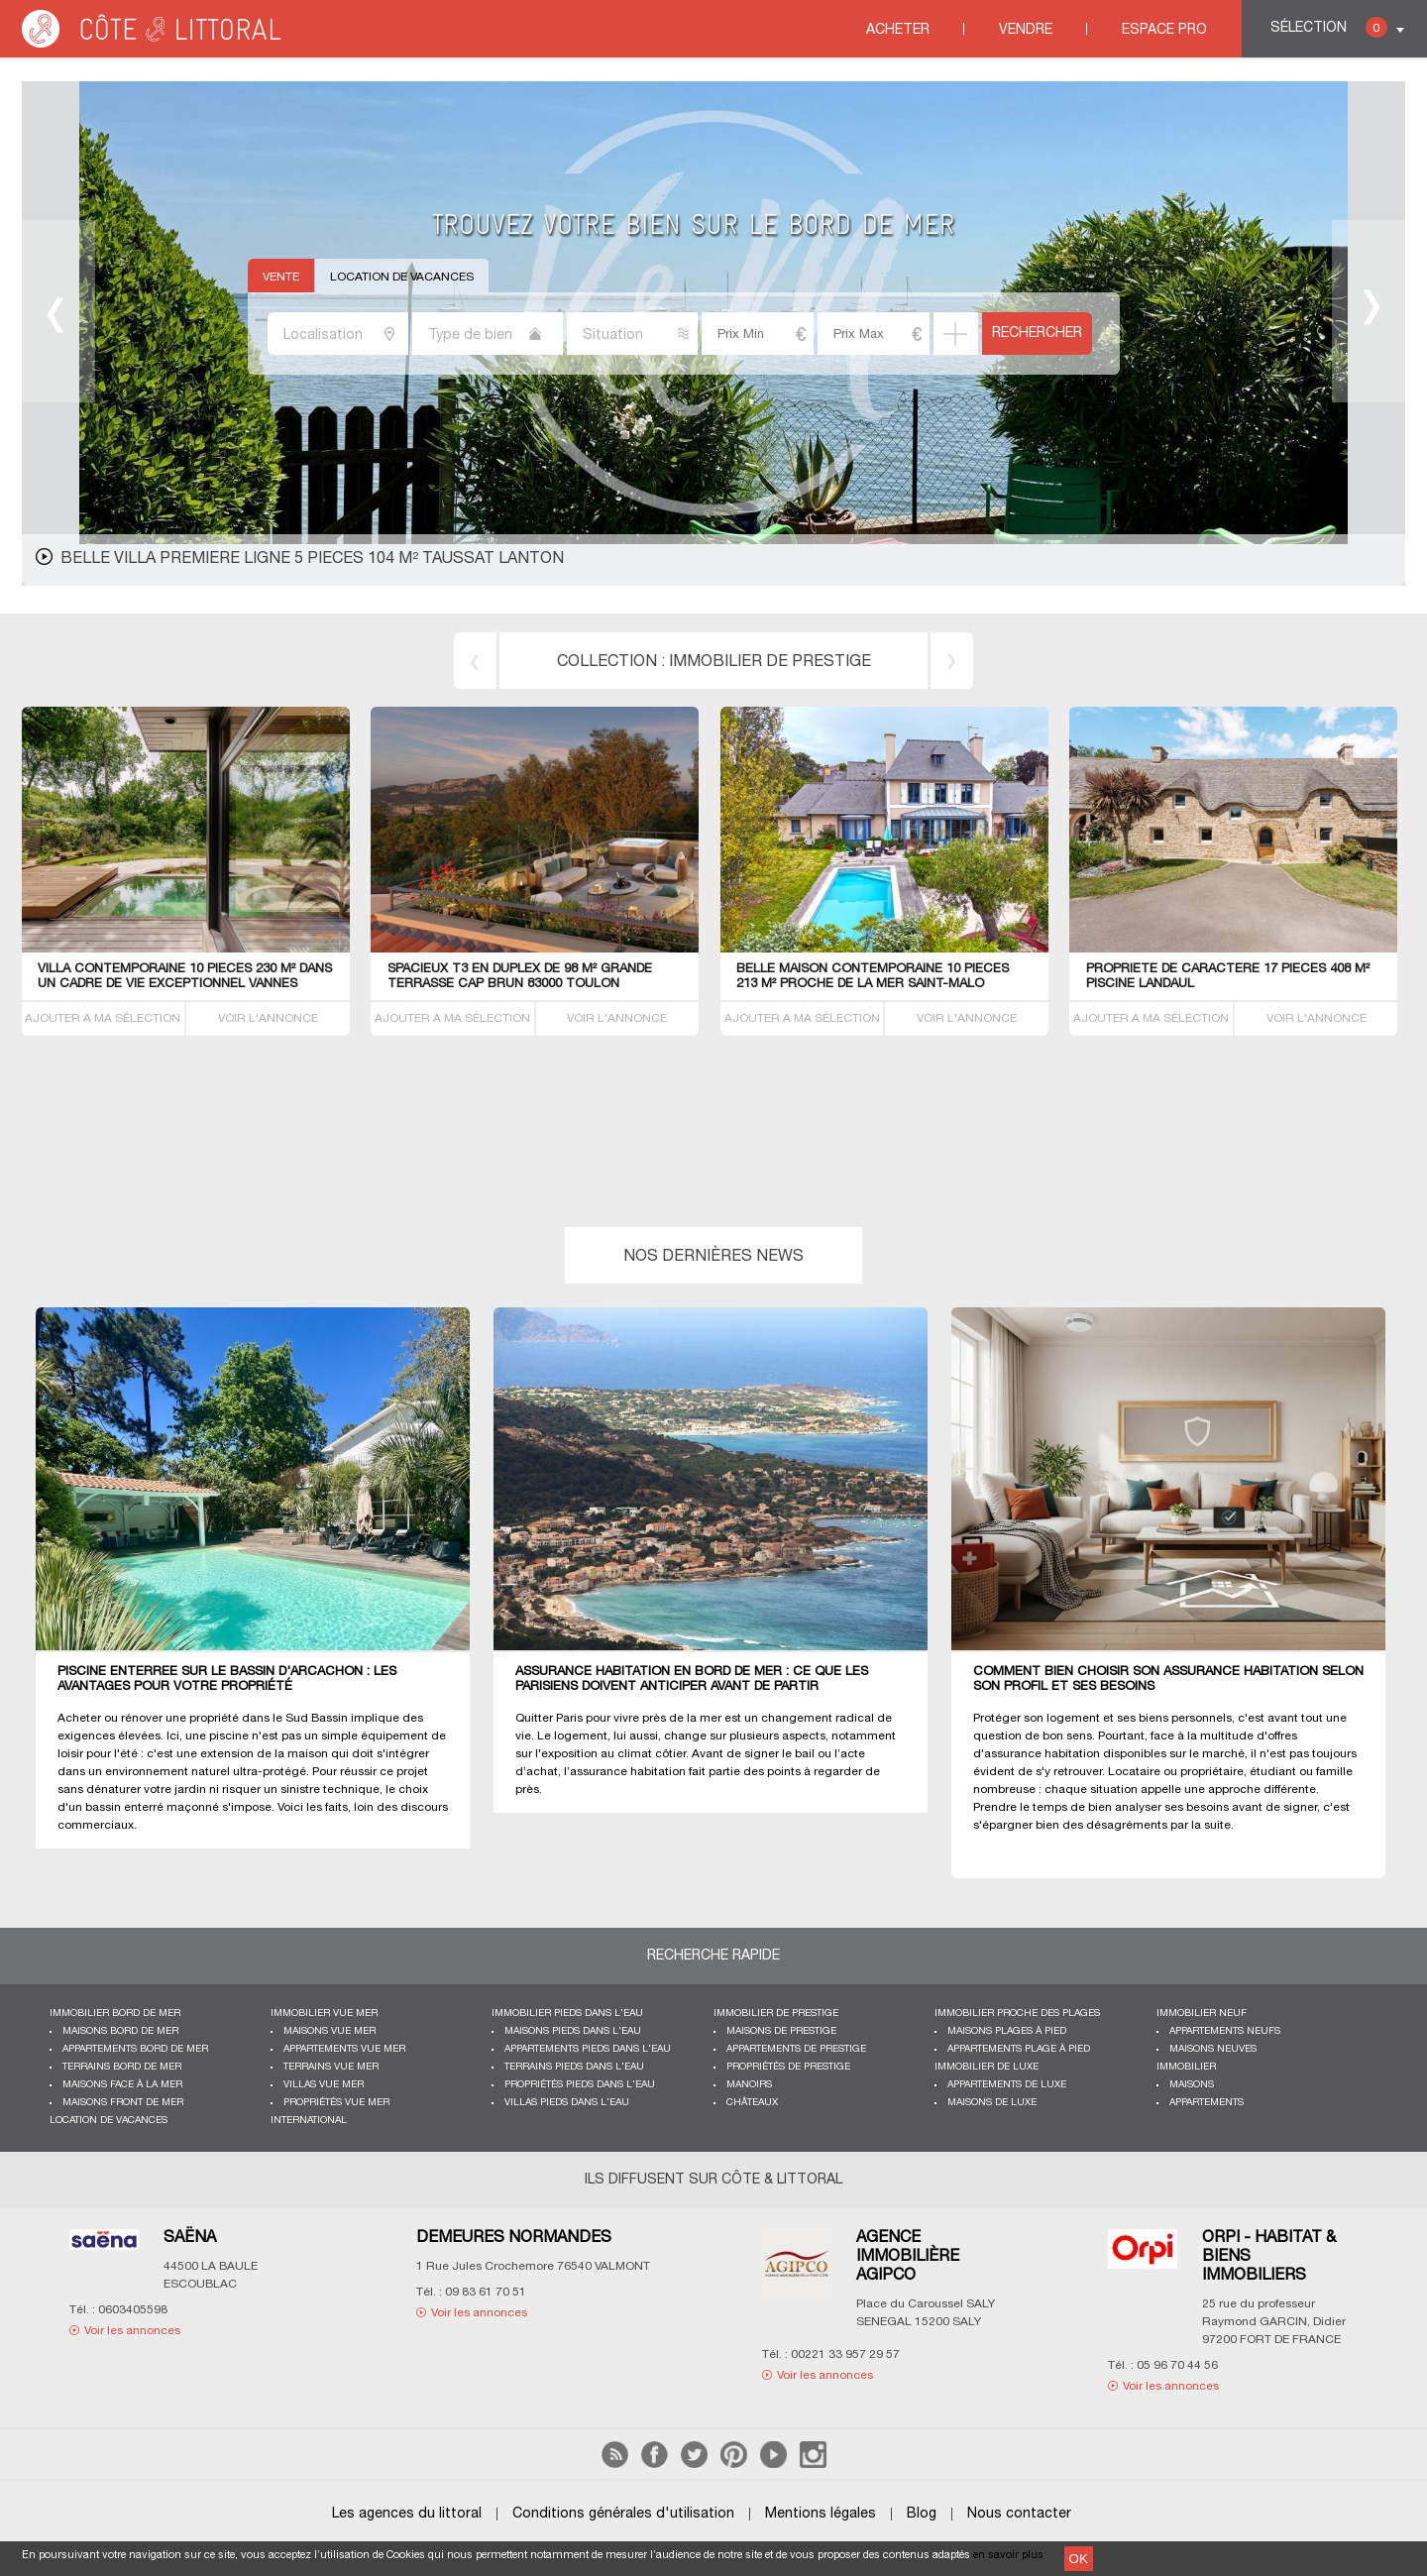 The height and width of the screenshot is (2576, 1427). Describe the element at coordinates (781, 2031) in the screenshot. I see `Maisons de prestige` at that location.